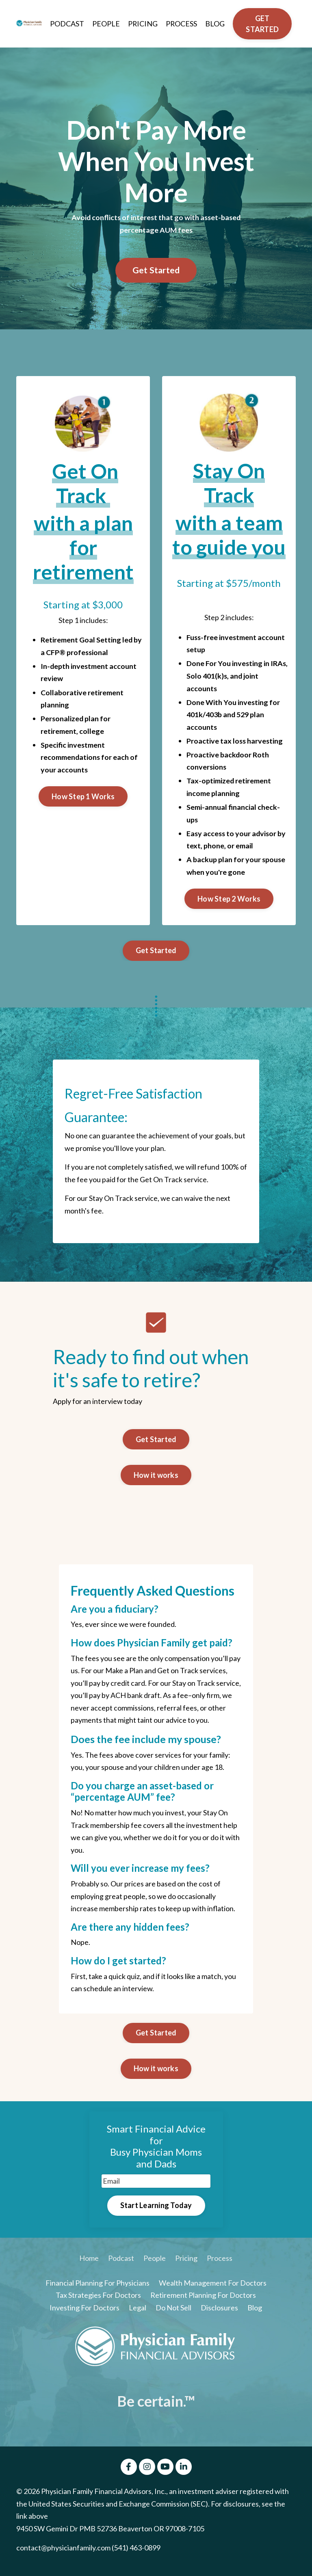 The image size is (312, 2576). I want to click on GET STARTED, so click(262, 24).